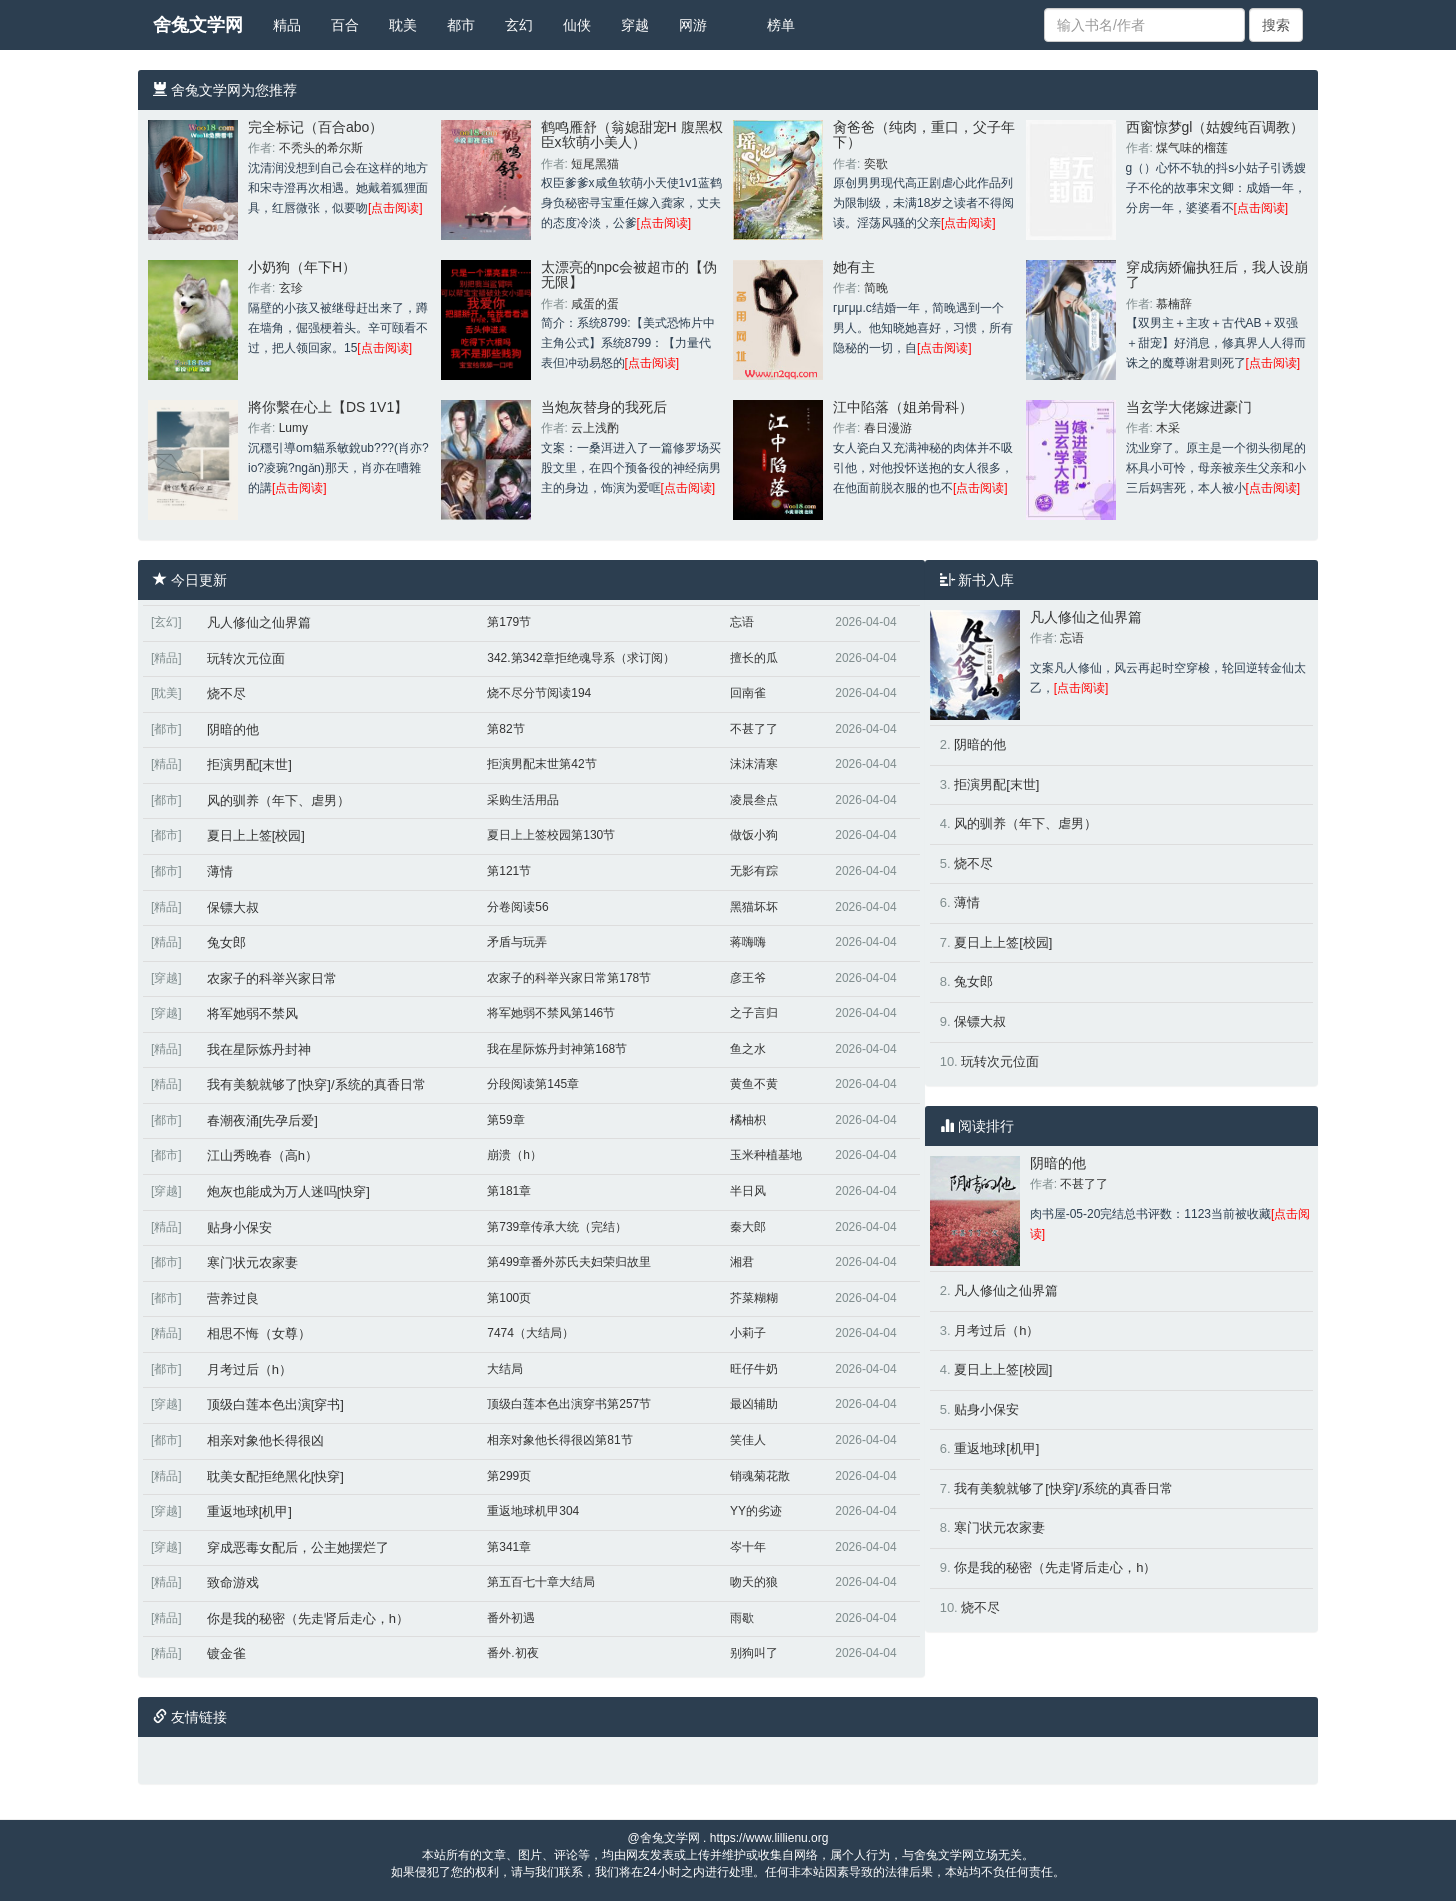 The image size is (1456, 1901). I want to click on 之子言归, so click(754, 1013).